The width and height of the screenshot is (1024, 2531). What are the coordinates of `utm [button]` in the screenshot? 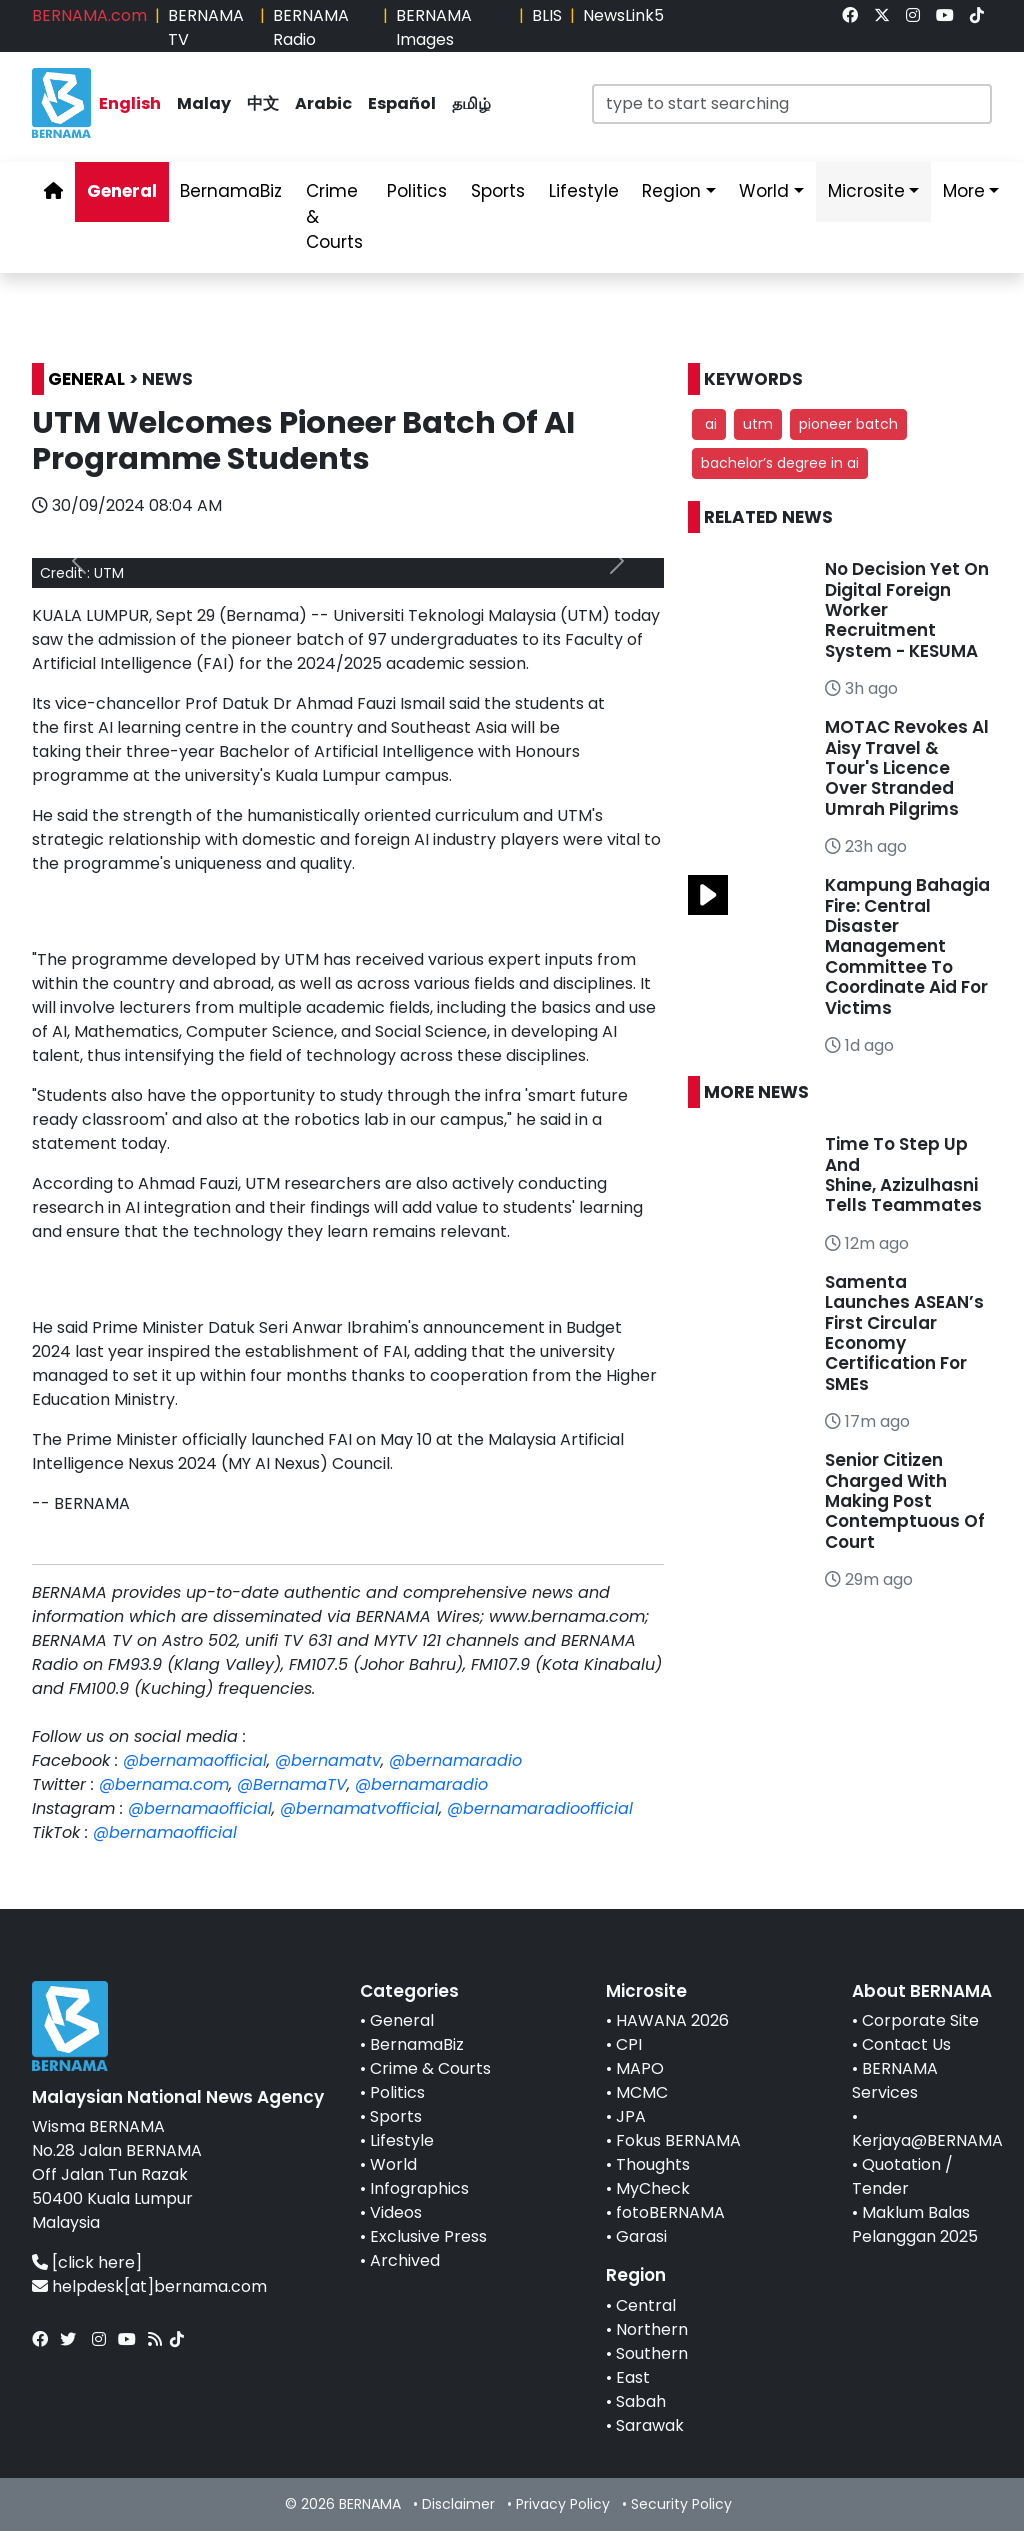 It's located at (758, 424).